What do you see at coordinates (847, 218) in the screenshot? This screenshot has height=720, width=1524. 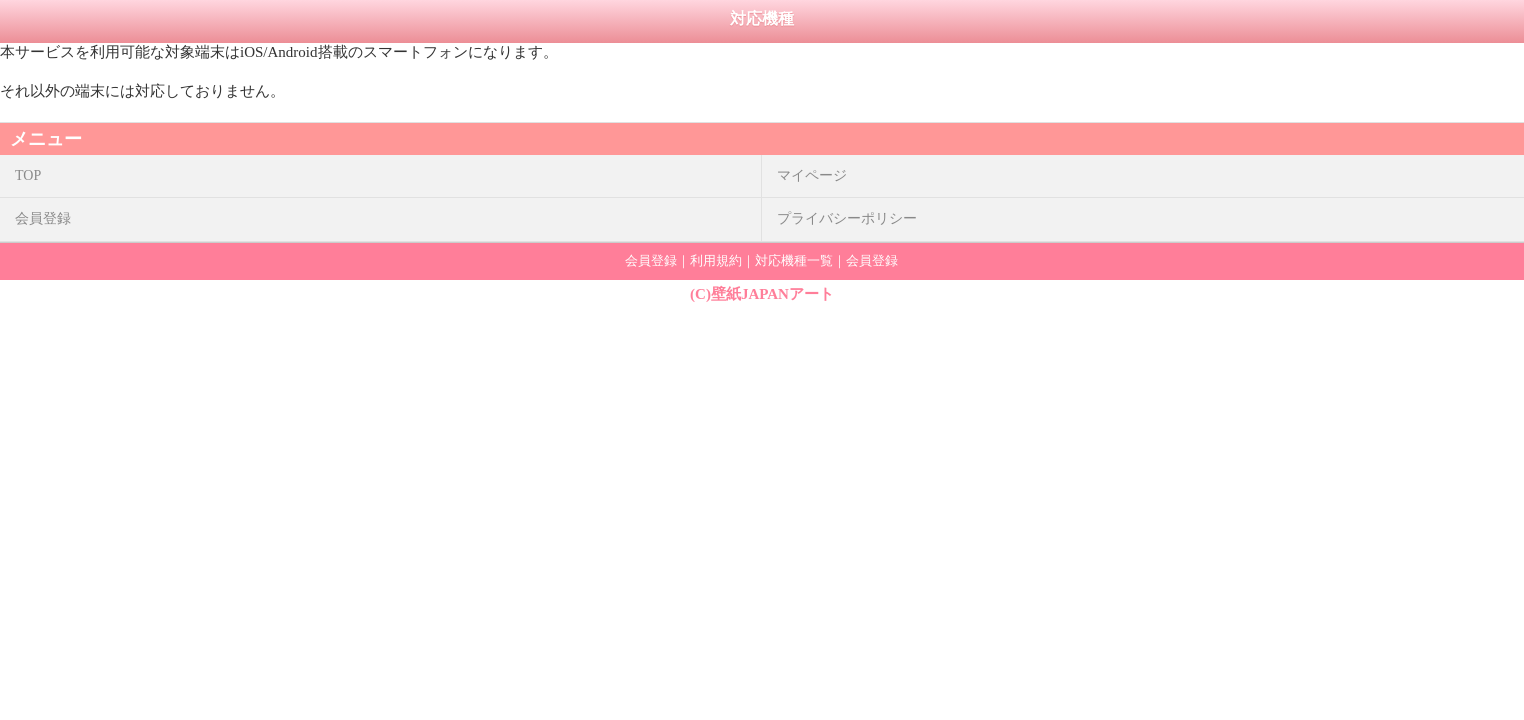 I see `プライバシーポリシー` at bounding box center [847, 218].